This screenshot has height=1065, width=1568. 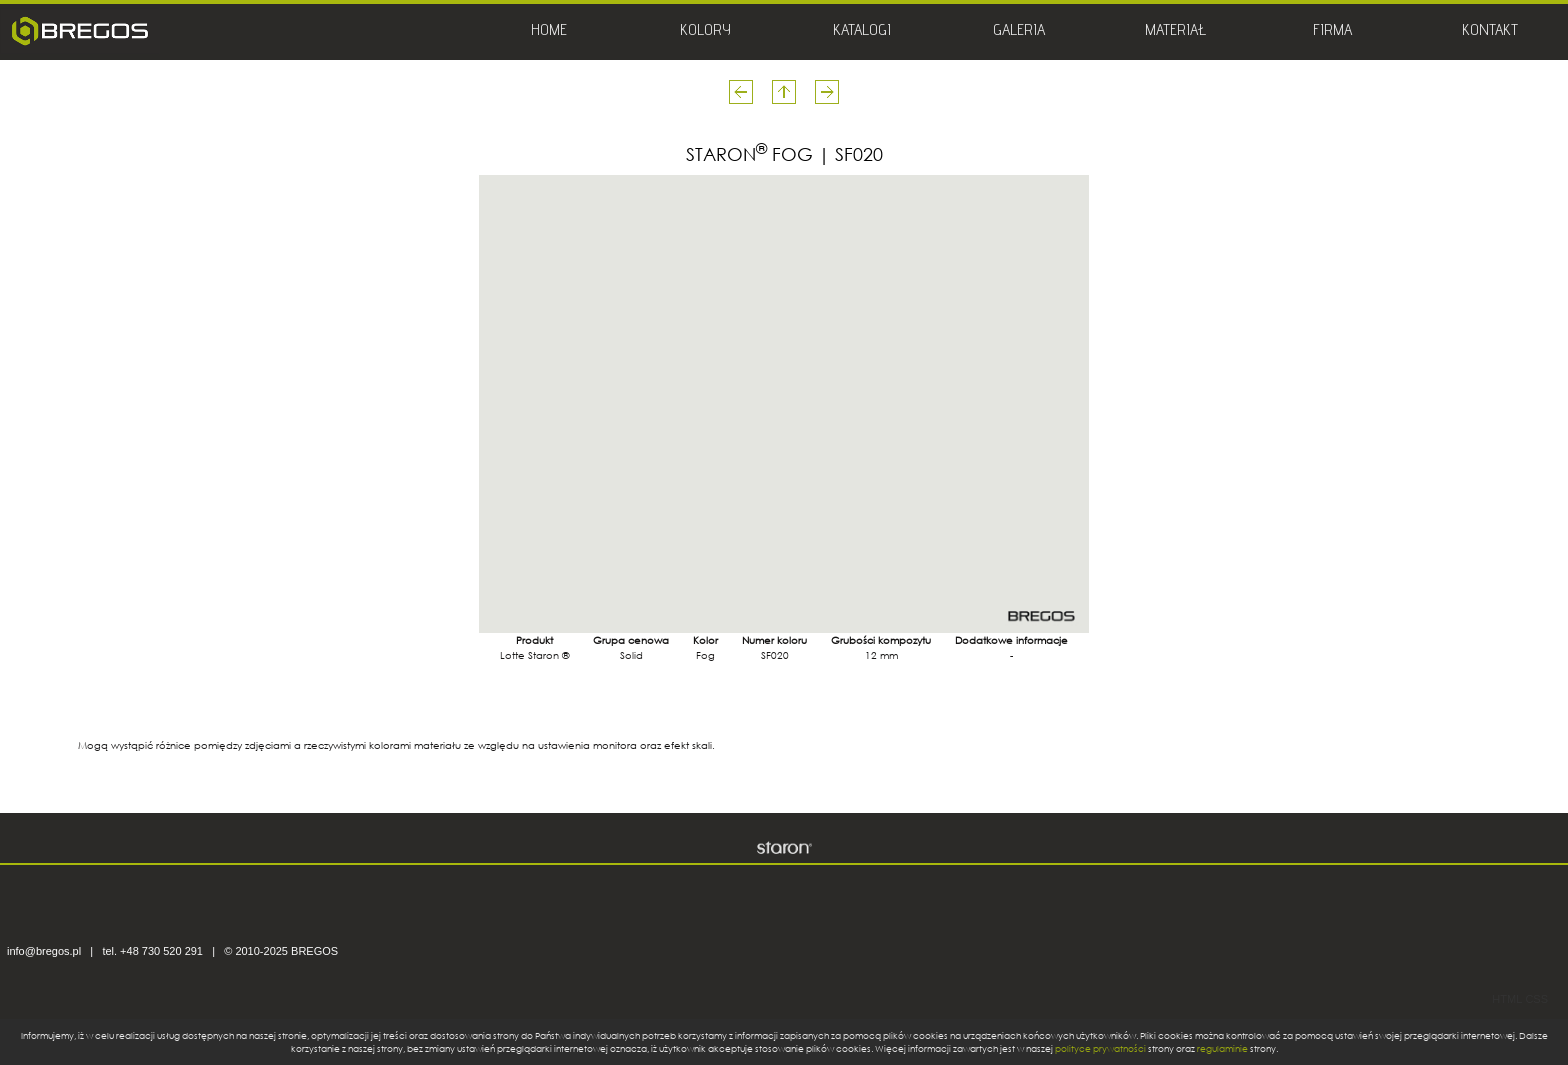 What do you see at coordinates (1100, 1048) in the screenshot?
I see `polityce prywatności` at bounding box center [1100, 1048].